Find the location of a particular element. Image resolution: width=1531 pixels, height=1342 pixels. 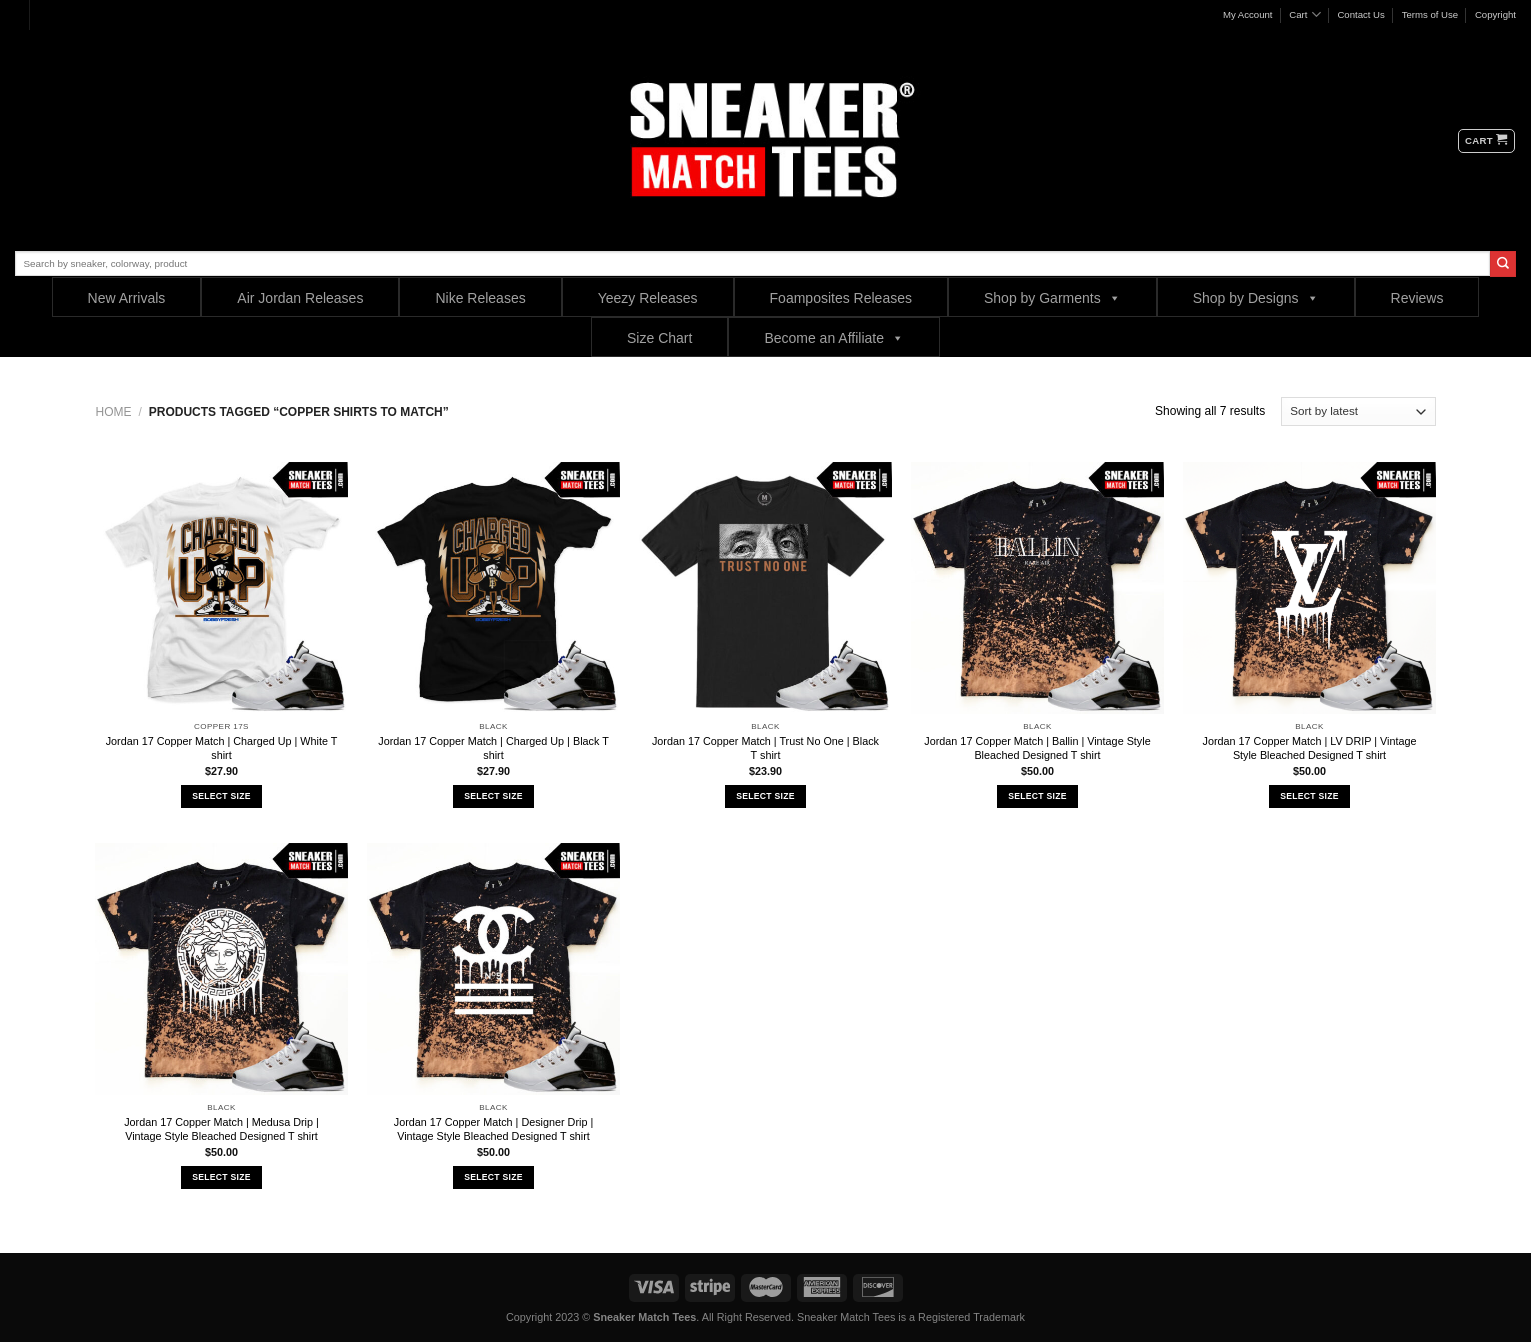

[Jordan 17 Copper Match | Charged Up | White T shirt] is located at coordinates (221, 588).